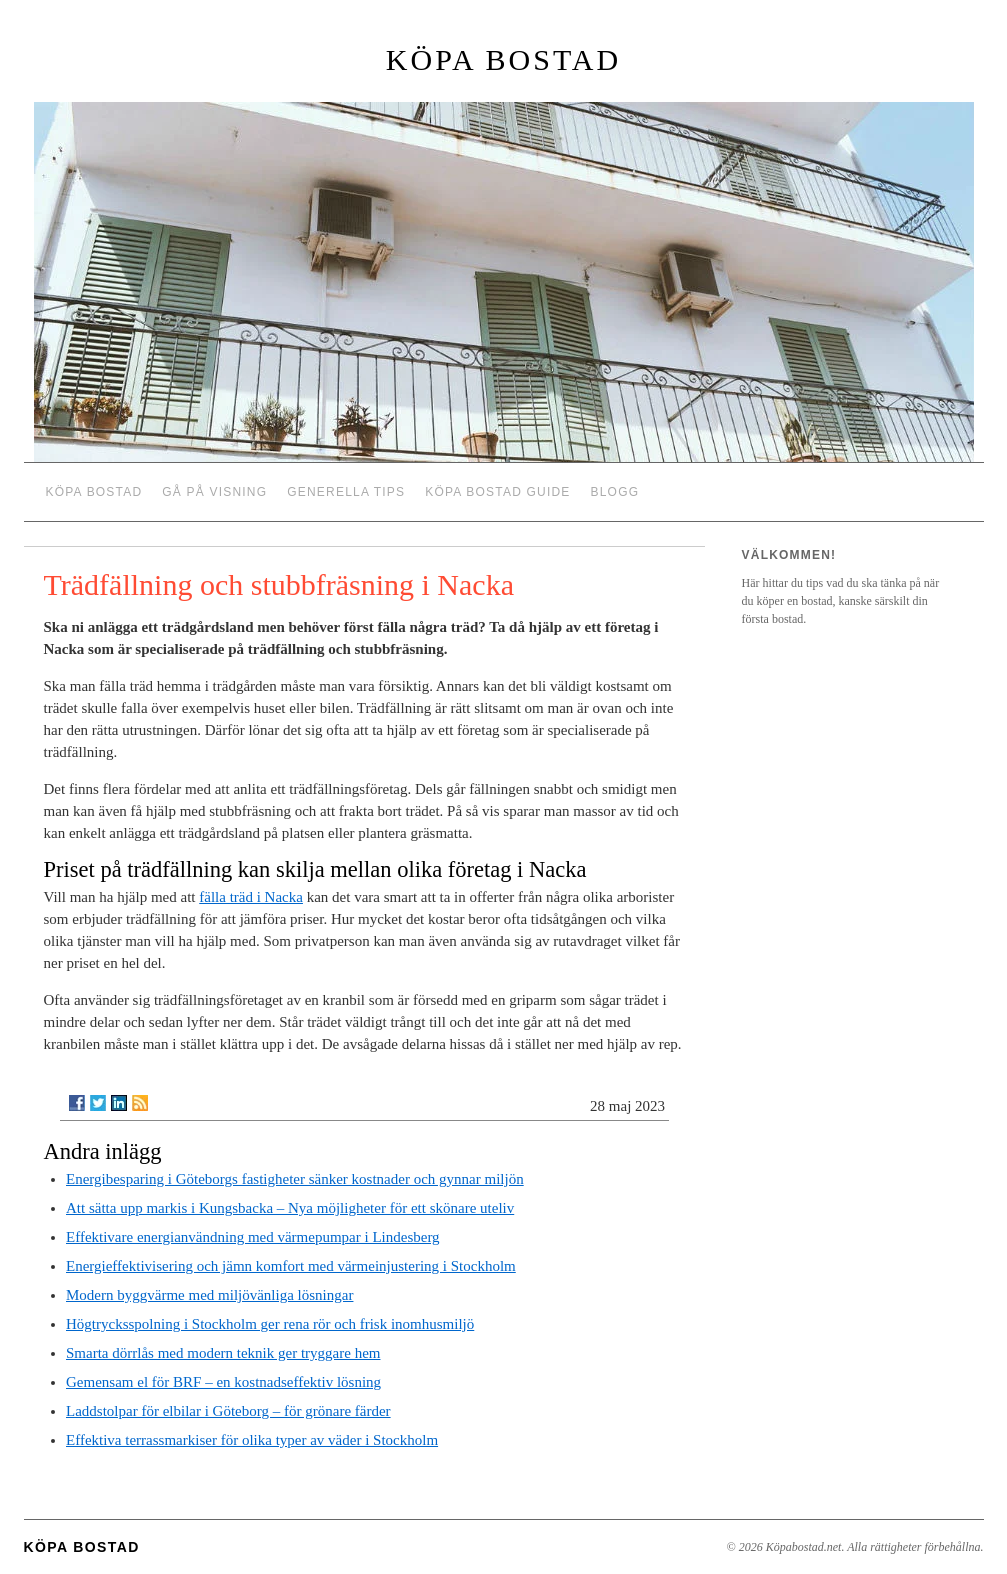 This screenshot has height=1574, width=1007. What do you see at coordinates (223, 1382) in the screenshot?
I see `Gemensam el för BRF – en kostnadseffektiv lösning` at bounding box center [223, 1382].